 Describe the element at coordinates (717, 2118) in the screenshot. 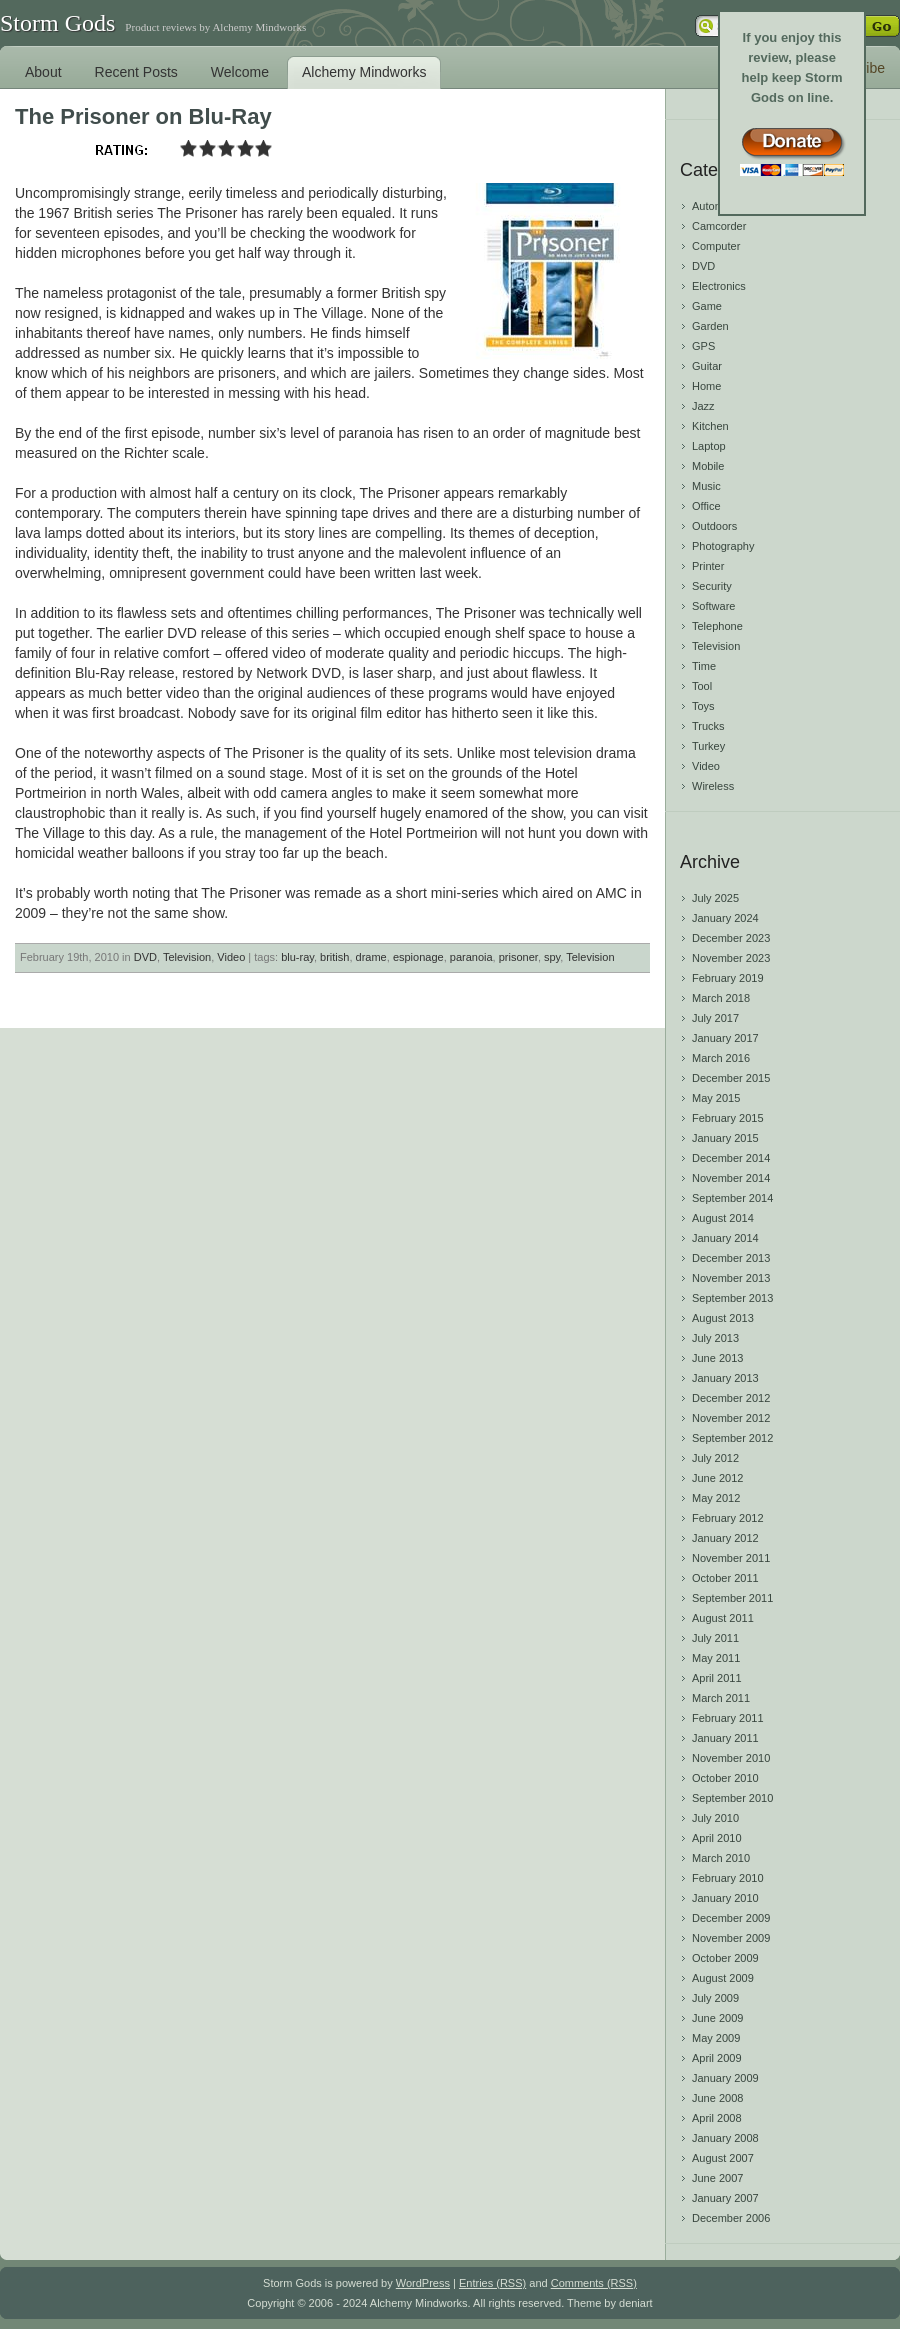

I see `April 2008` at that location.